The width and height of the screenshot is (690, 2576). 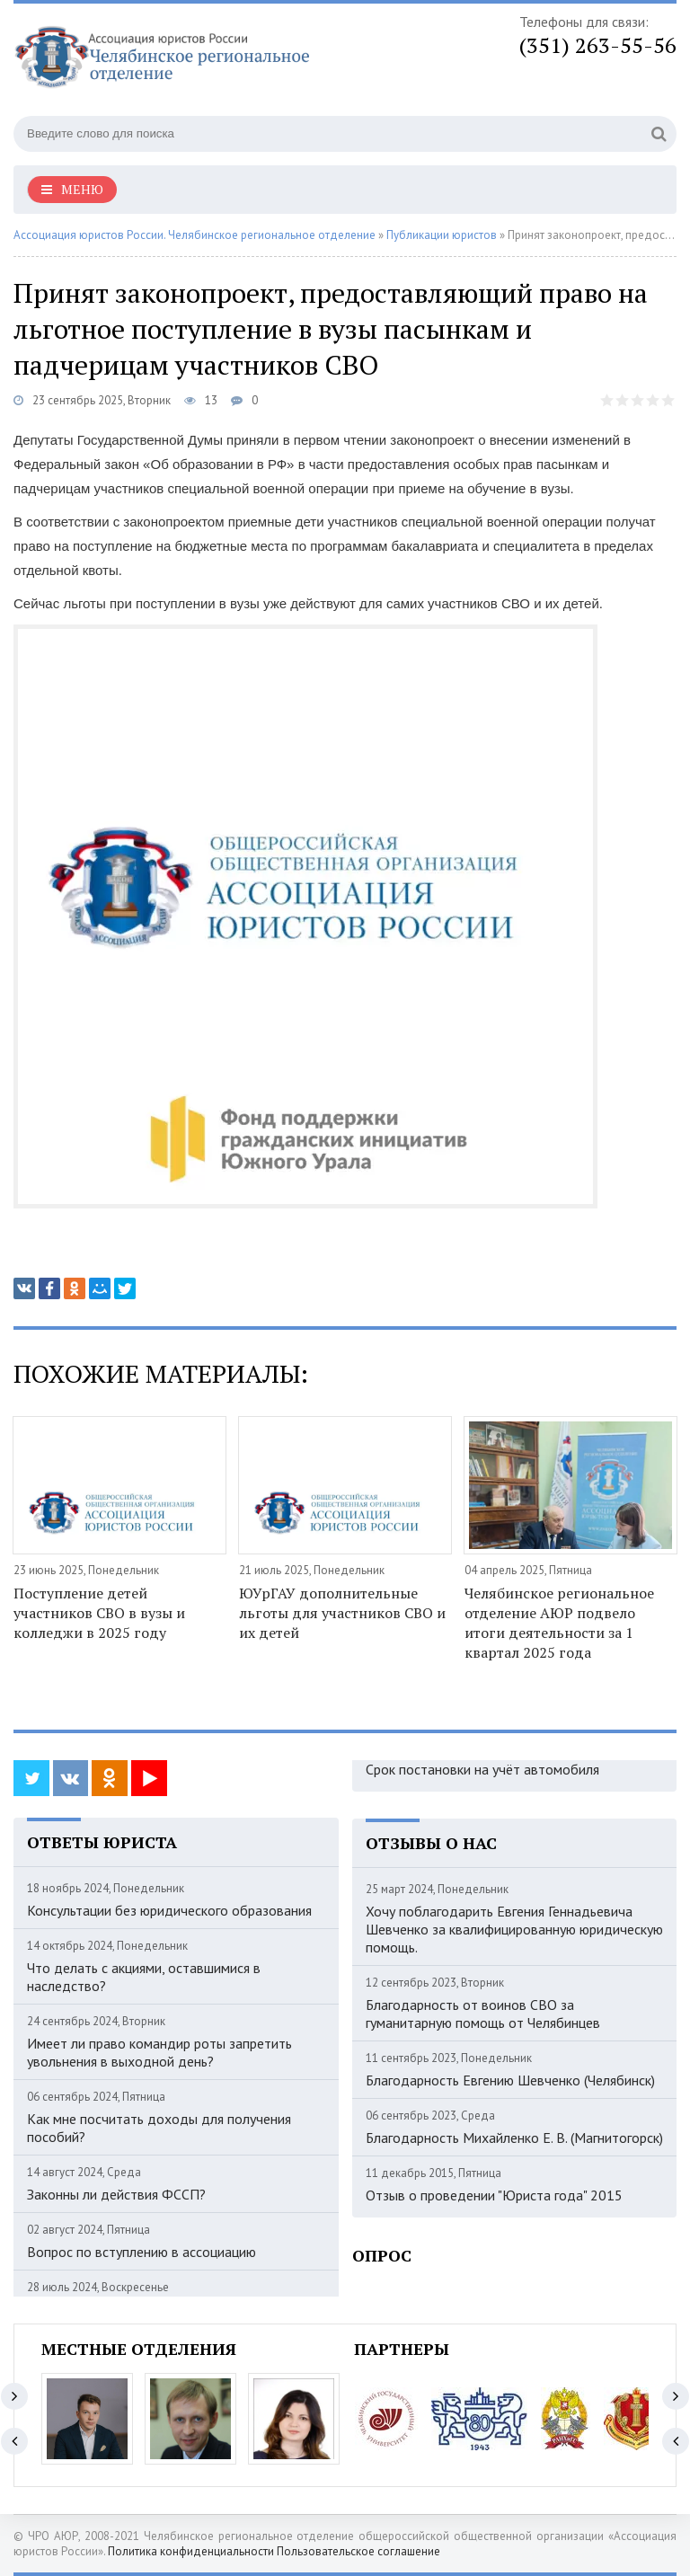 What do you see at coordinates (144, 1977) in the screenshot?
I see `Что делать с акциями, оставшимися в наследство?` at bounding box center [144, 1977].